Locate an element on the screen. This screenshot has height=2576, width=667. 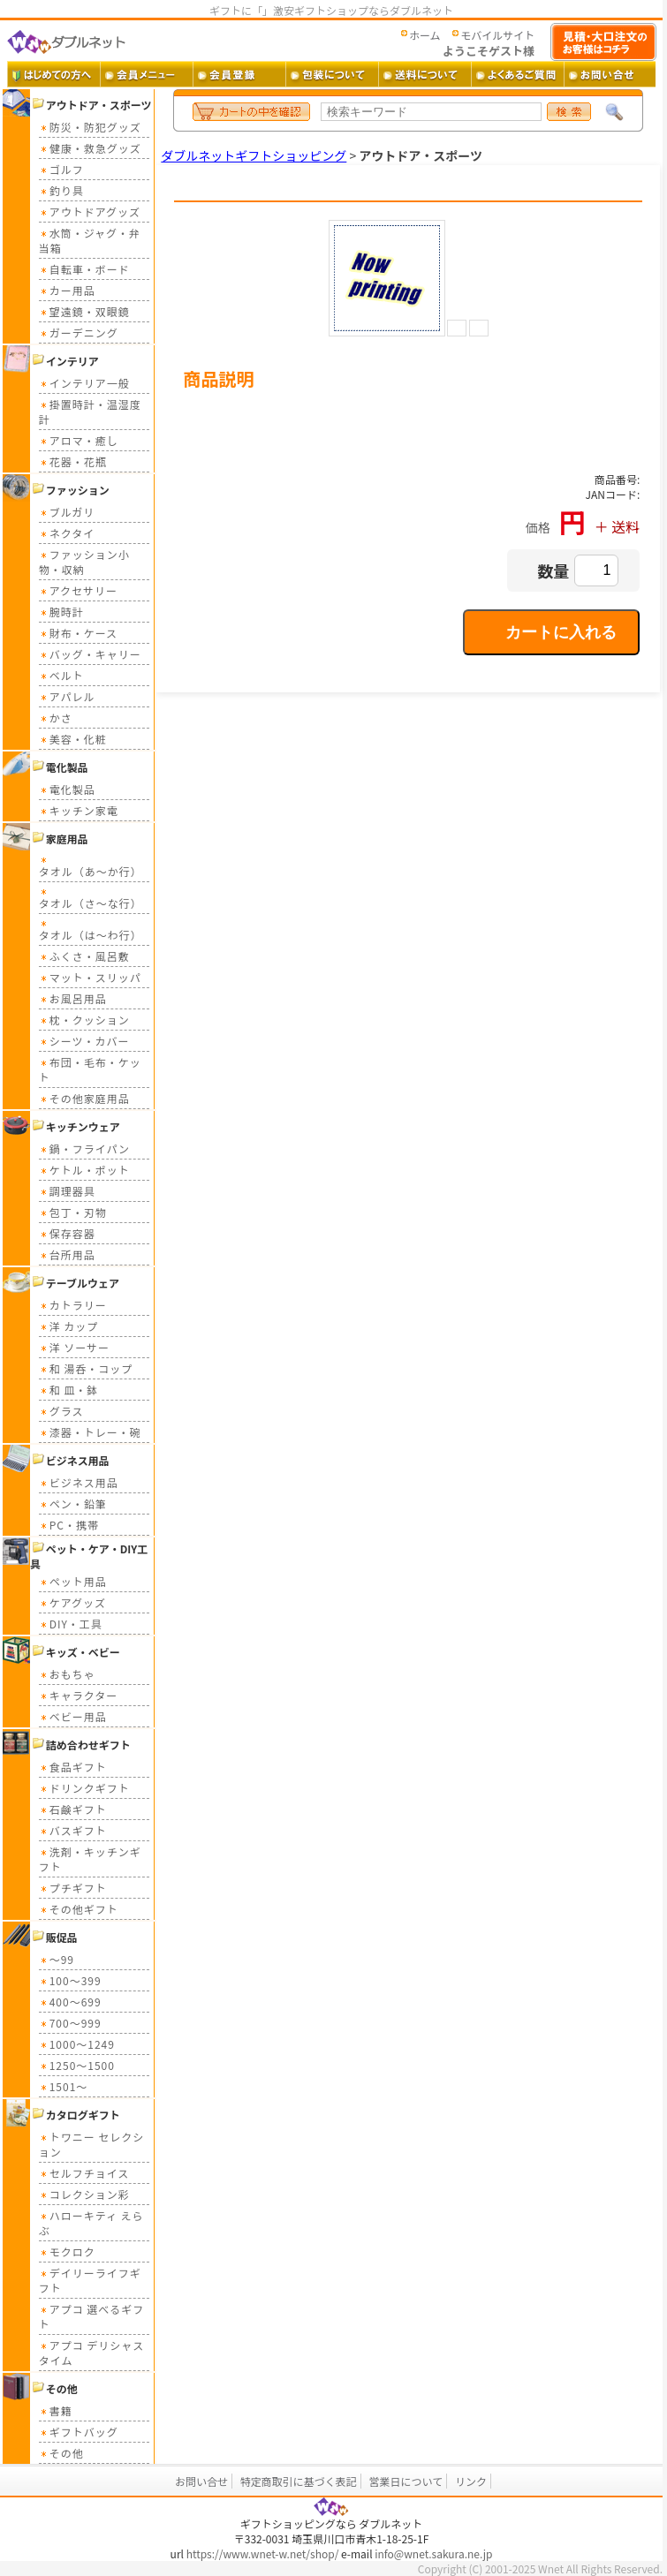
石鹸ギフト is located at coordinates (73, 1809).